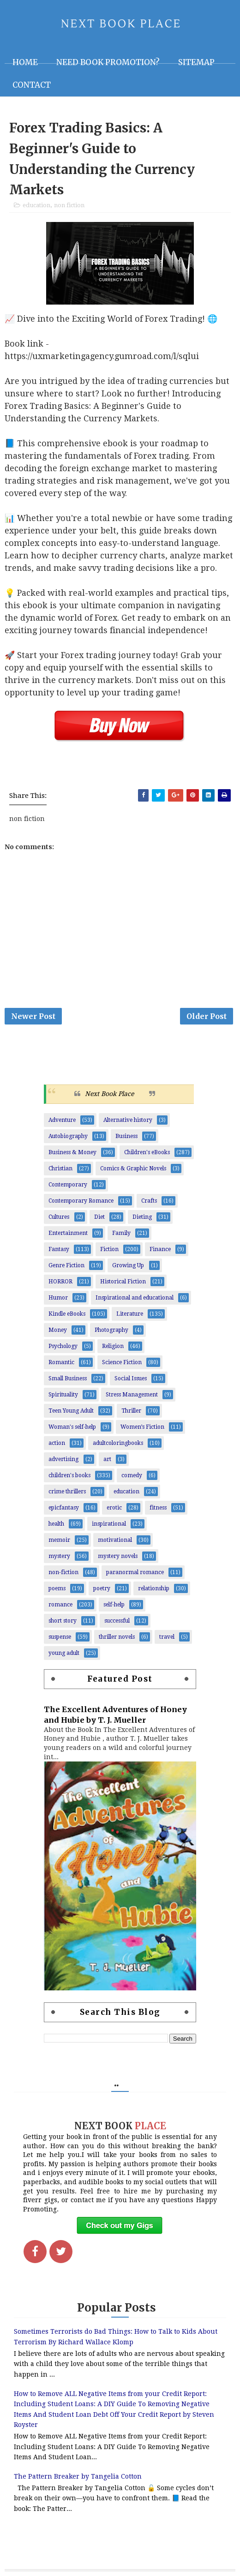 The image size is (240, 2576). I want to click on comedy, so click(131, 1475).